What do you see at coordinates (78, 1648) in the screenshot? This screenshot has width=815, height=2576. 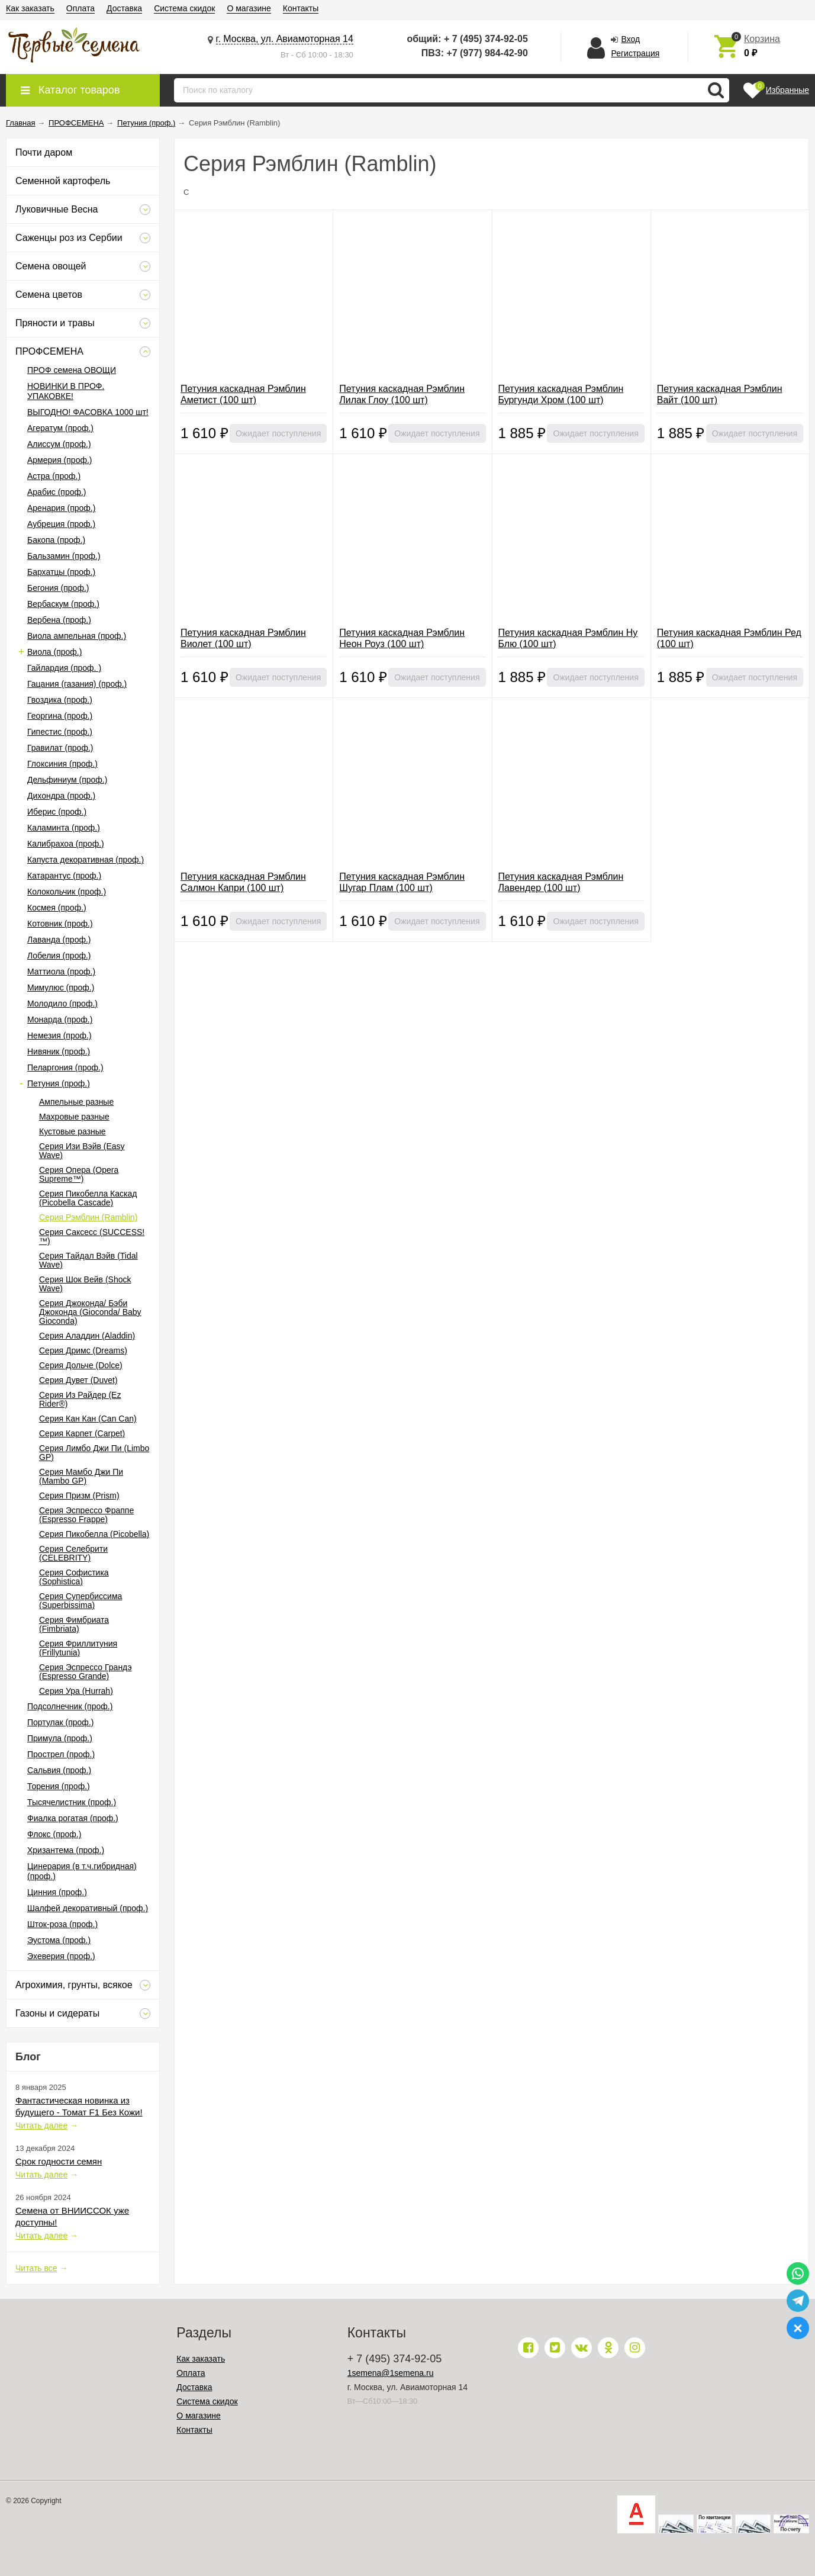 I see `Серия Фриллитуния (Frillytunia)` at bounding box center [78, 1648].